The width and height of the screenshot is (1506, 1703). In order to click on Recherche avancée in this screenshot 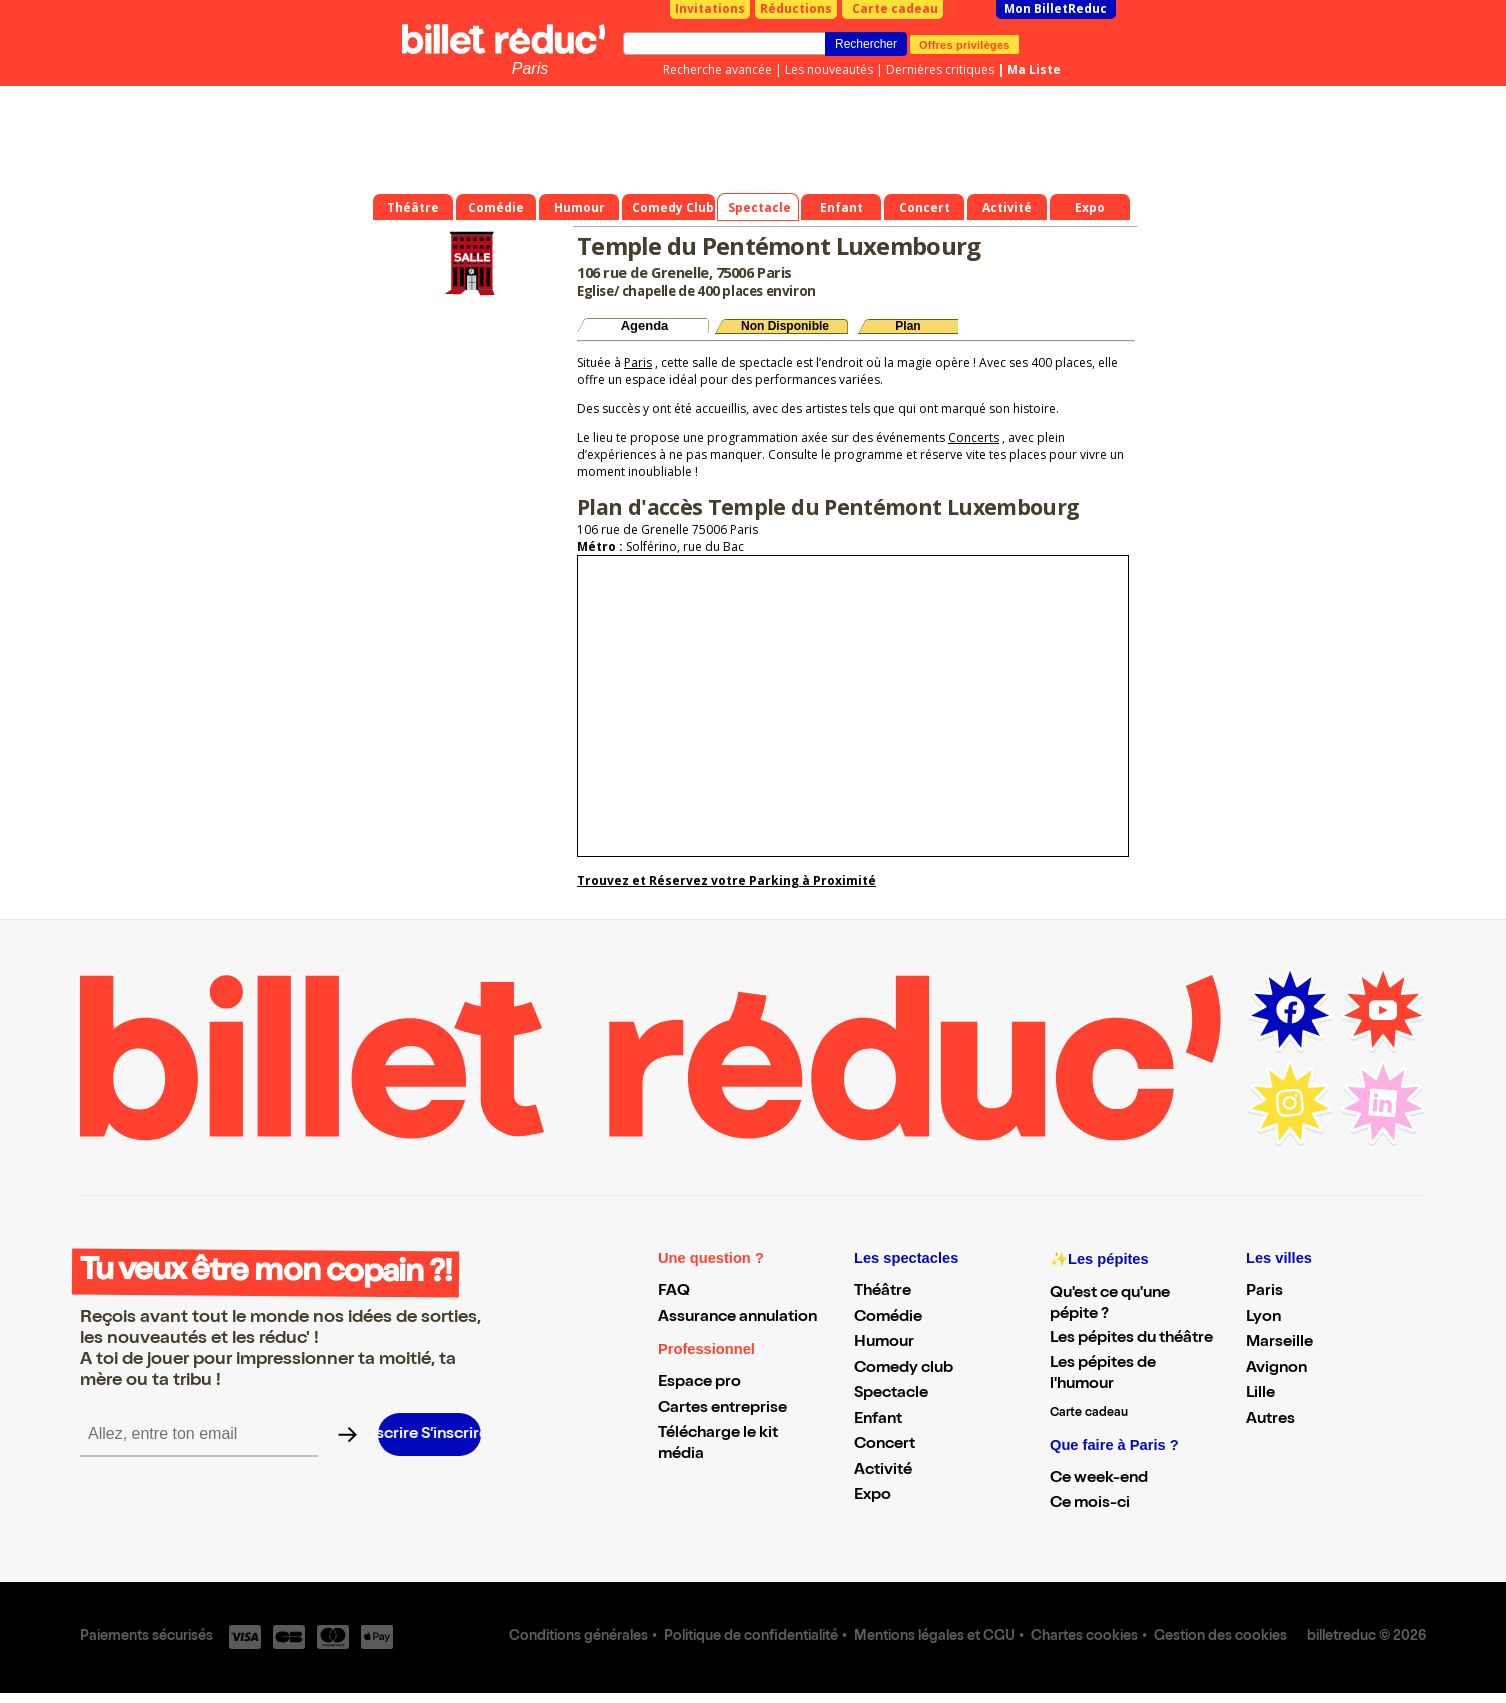, I will do `click(717, 69)`.